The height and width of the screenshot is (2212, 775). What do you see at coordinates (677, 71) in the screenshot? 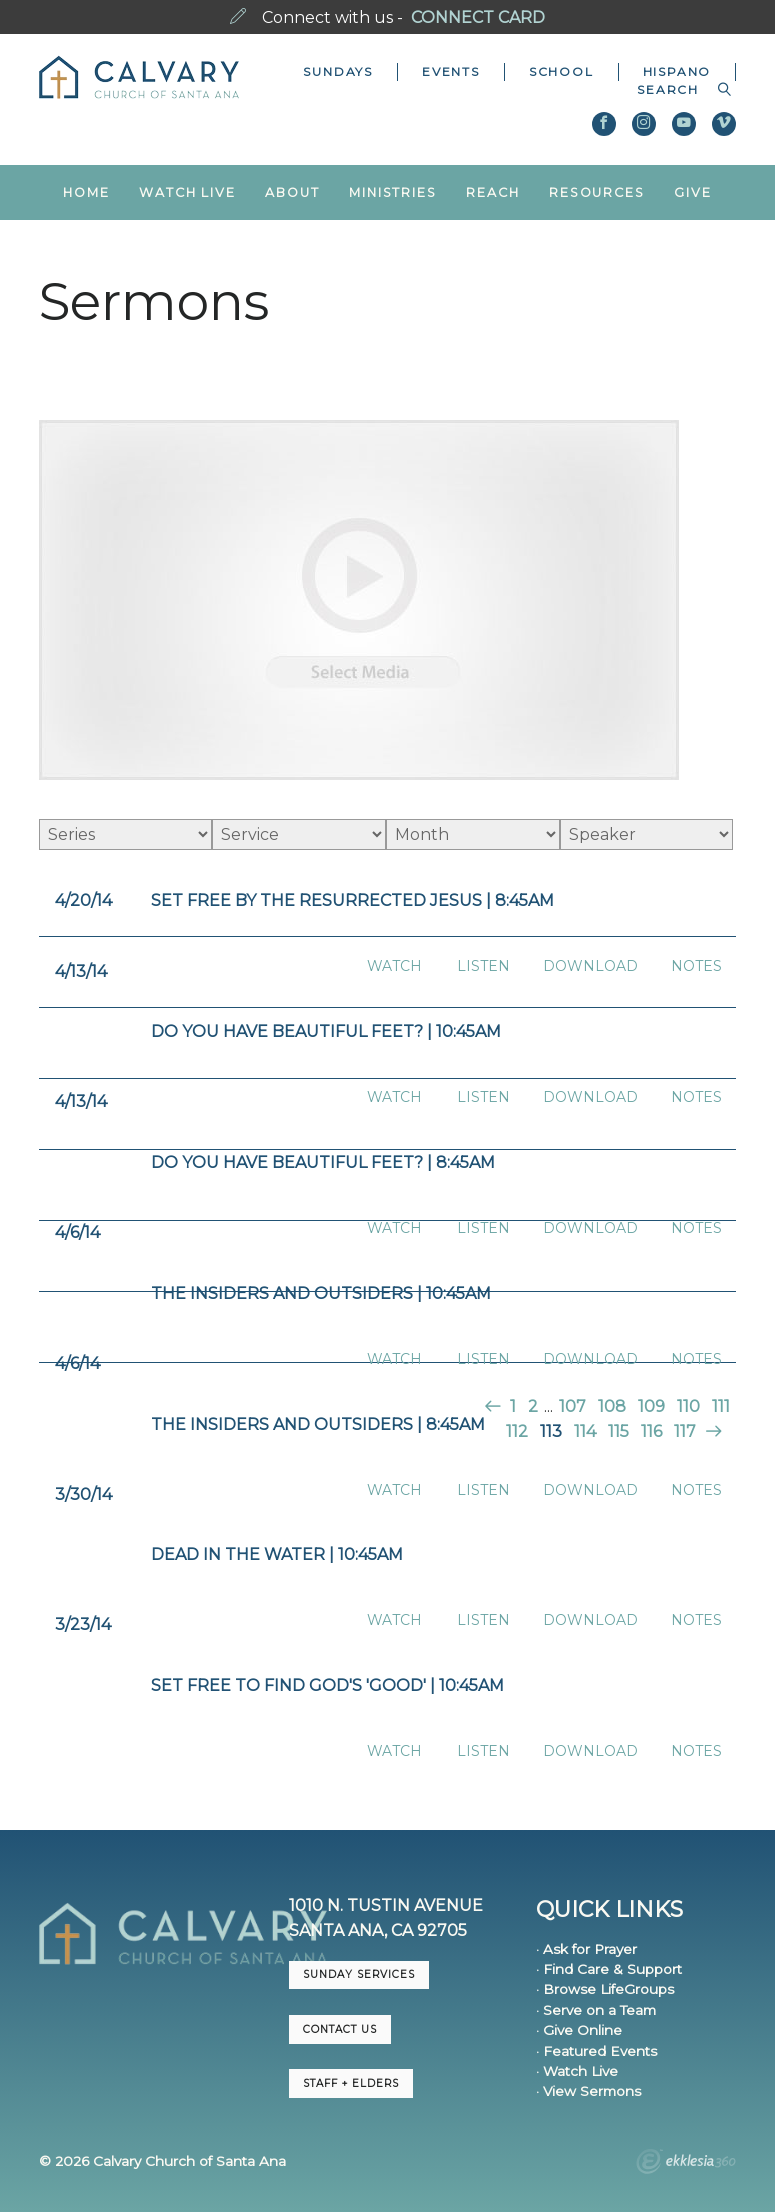
I see `Hispano` at bounding box center [677, 71].